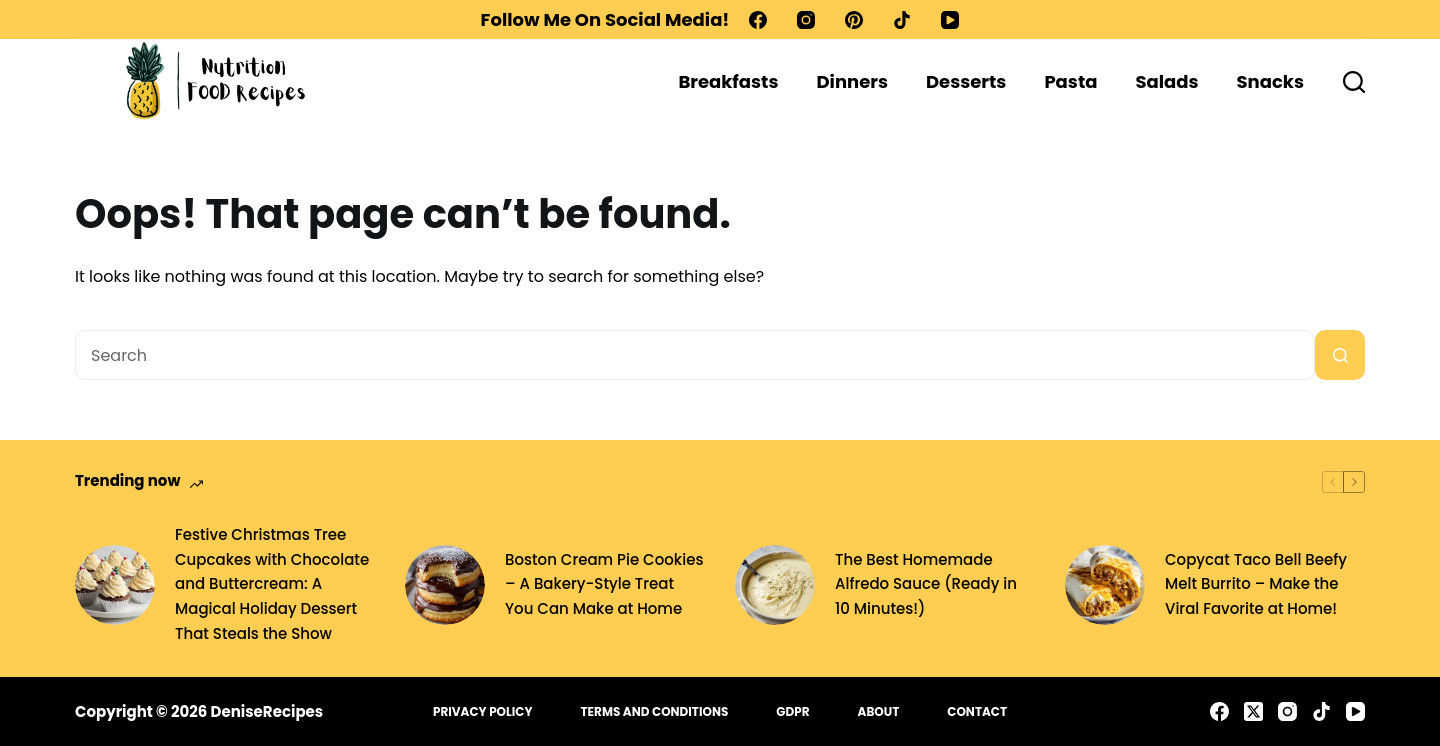 The height and width of the screenshot is (746, 1440). What do you see at coordinates (483, 712) in the screenshot?
I see `Privacy Policy` at bounding box center [483, 712].